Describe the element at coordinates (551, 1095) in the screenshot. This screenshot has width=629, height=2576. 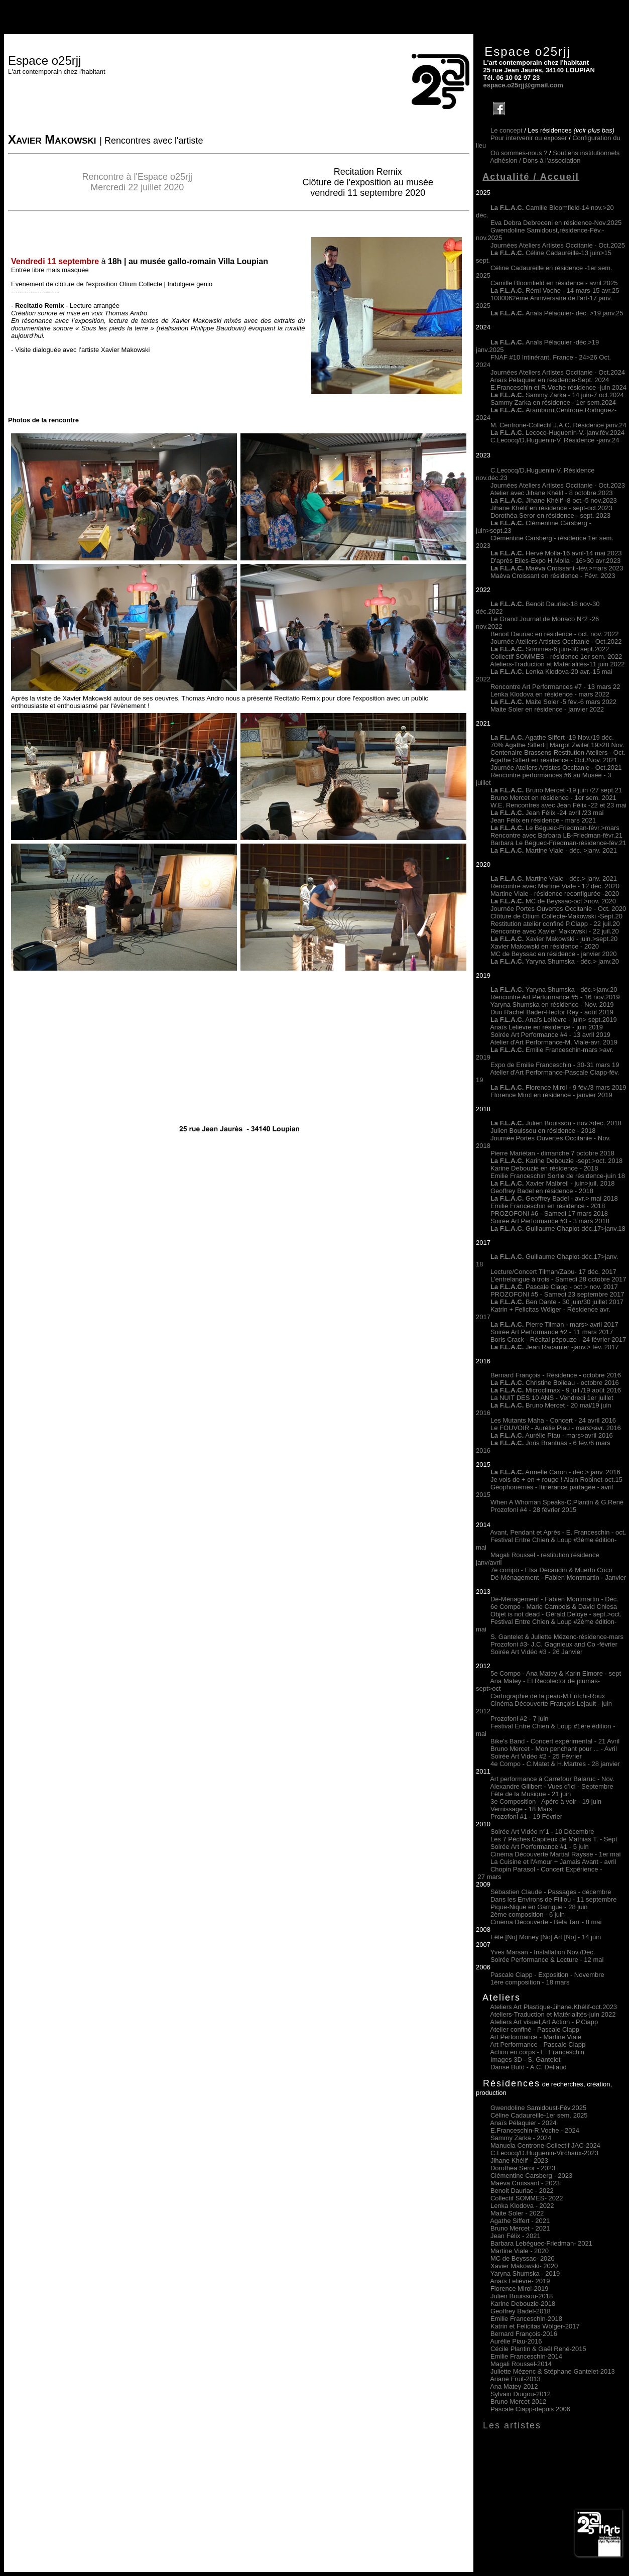
I see `Florence Mirol en résidence - janvier 2019` at that location.